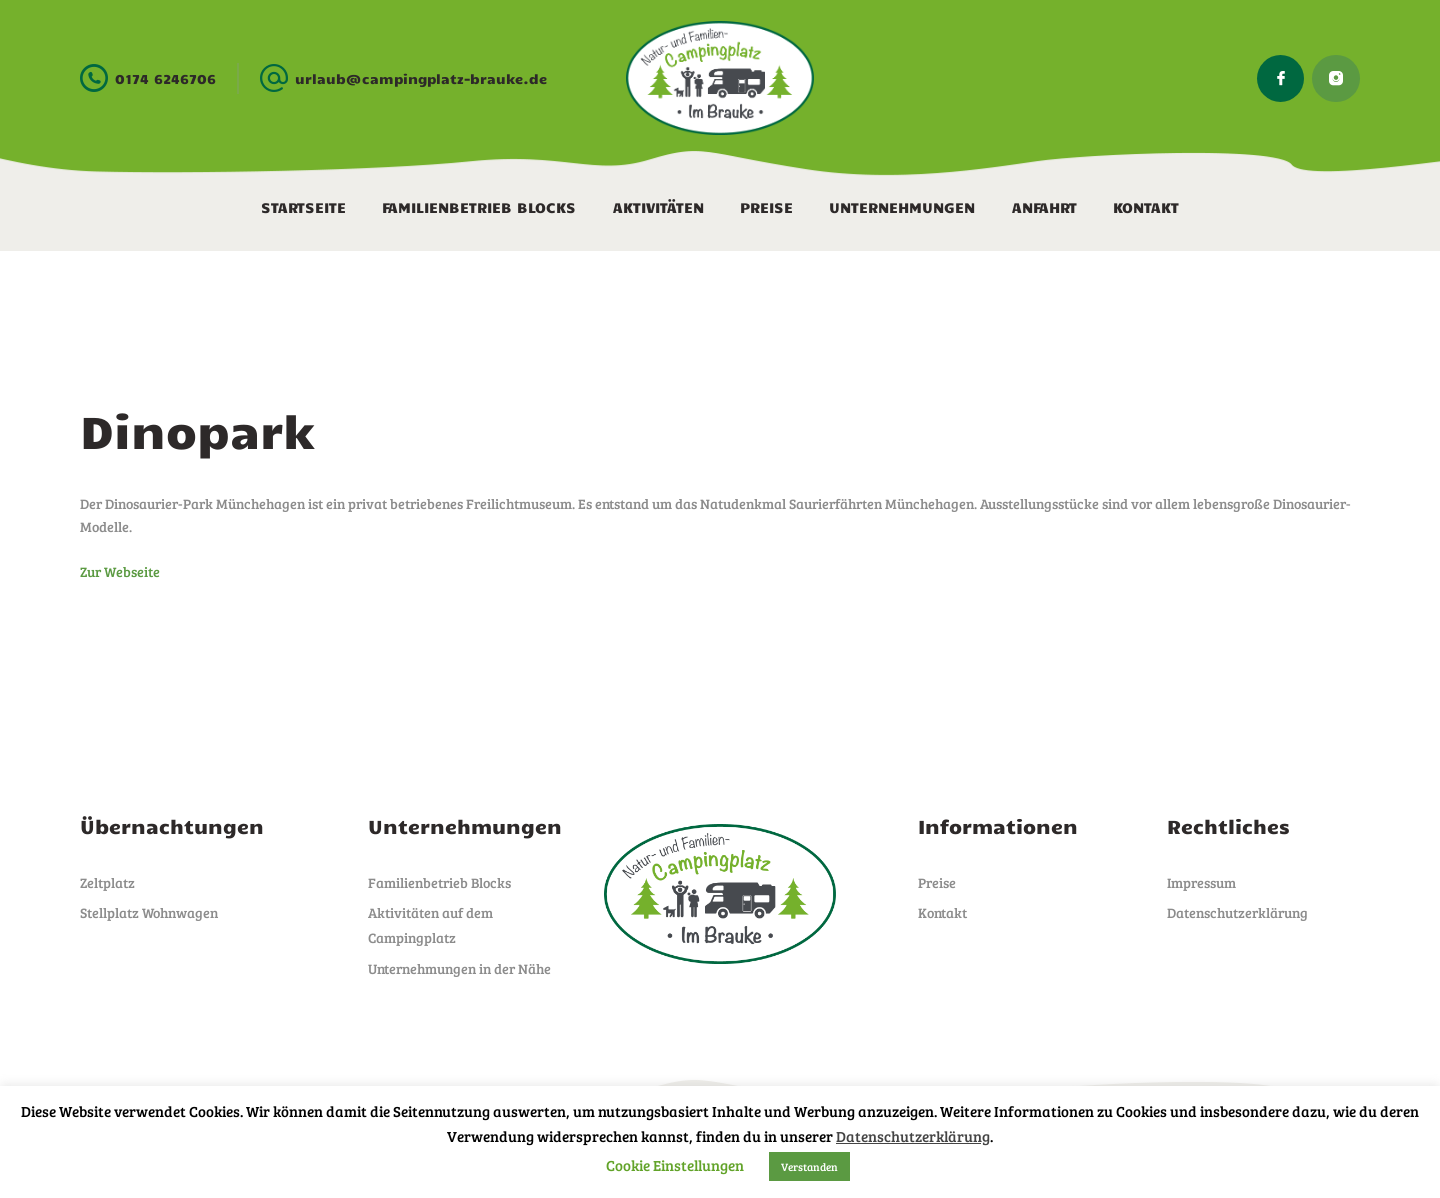  I want to click on Zeltplatz, so click(107, 882).